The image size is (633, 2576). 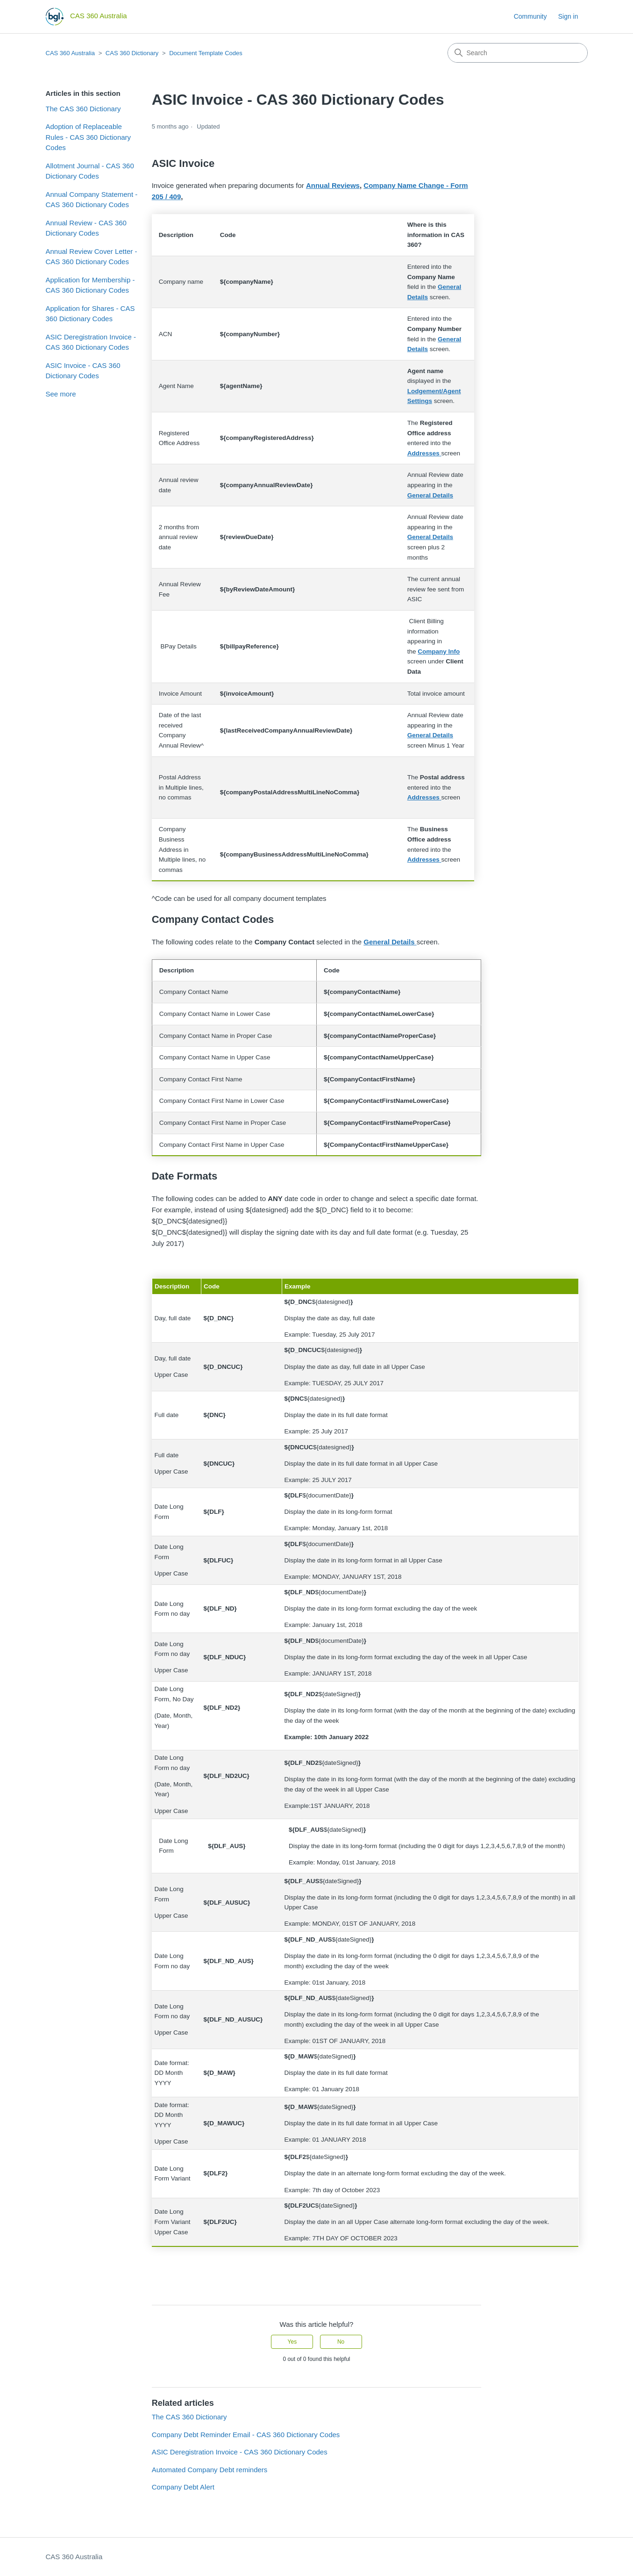 What do you see at coordinates (61, 394) in the screenshot?
I see `See more` at bounding box center [61, 394].